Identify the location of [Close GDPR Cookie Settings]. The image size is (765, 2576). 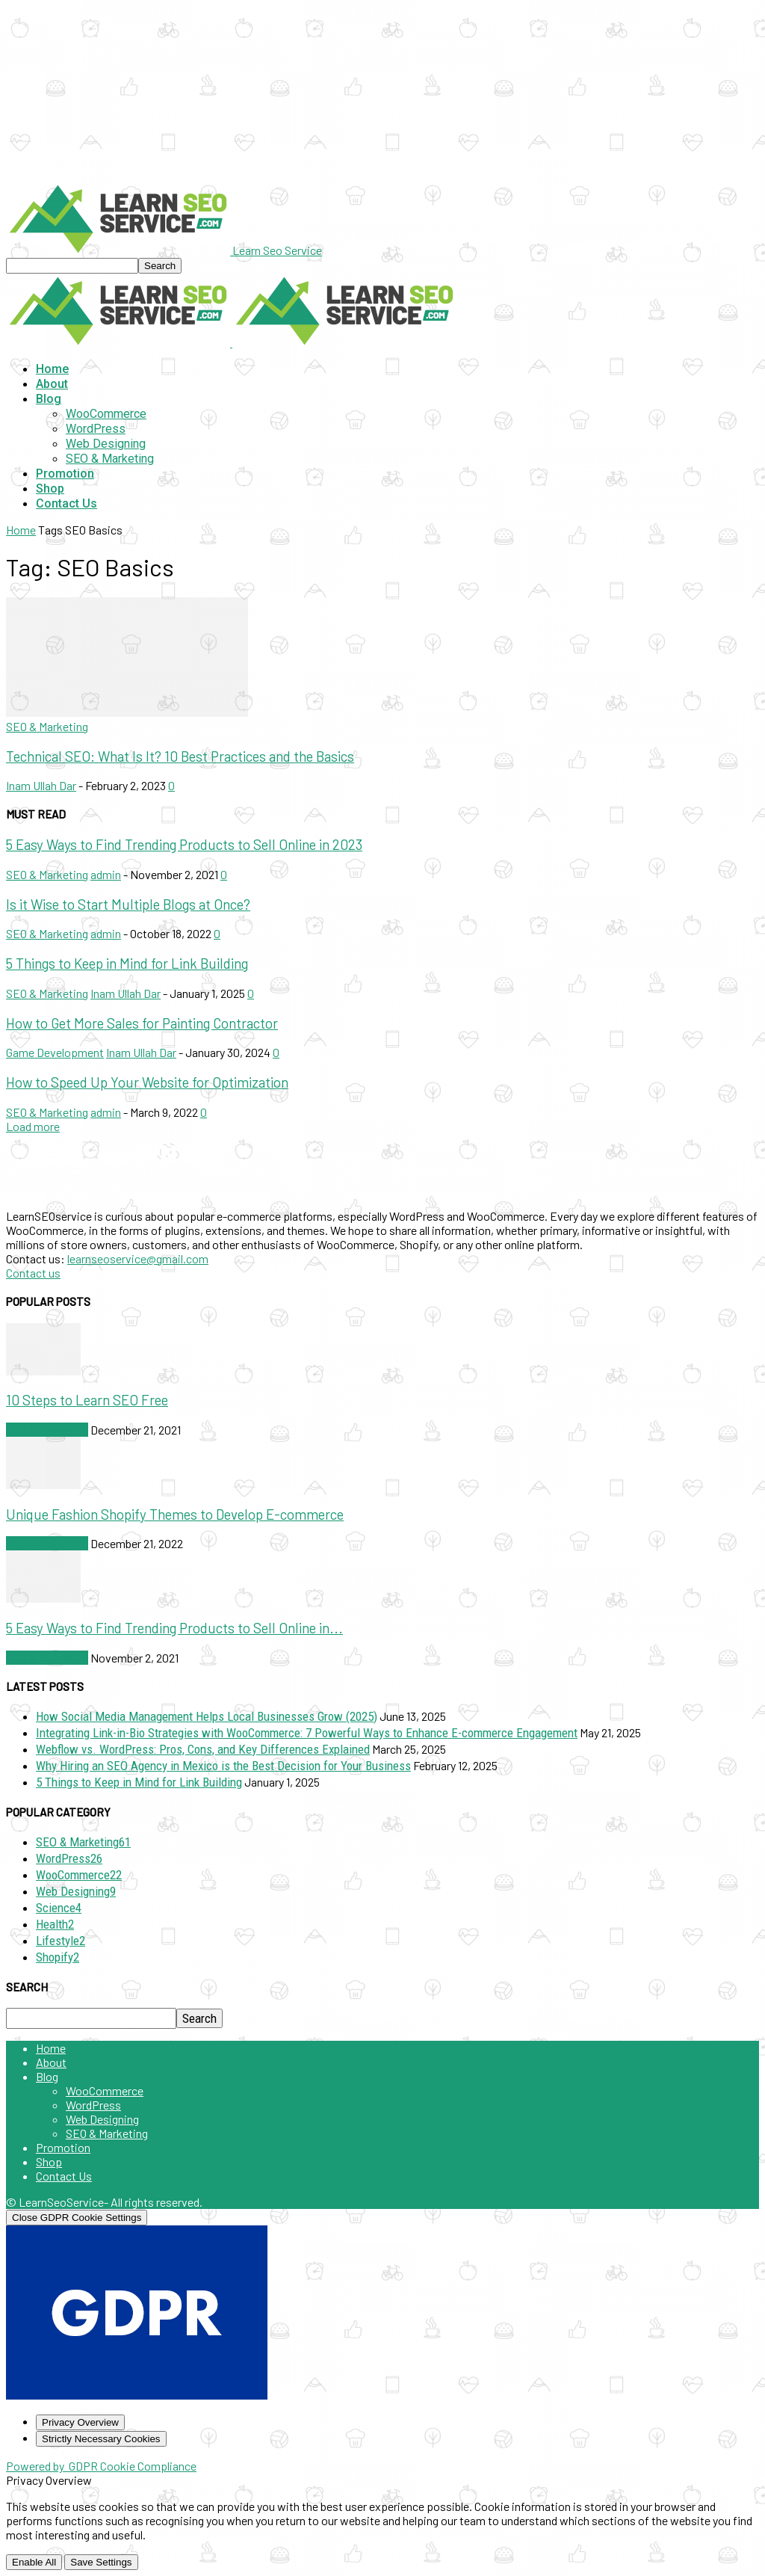
(76, 2217).